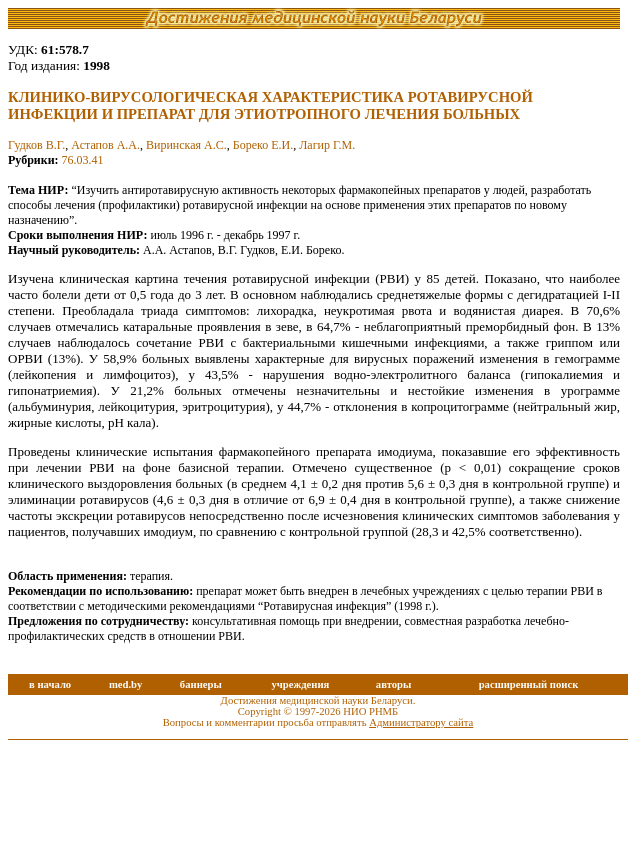  I want to click on 76.03.41, so click(83, 160).